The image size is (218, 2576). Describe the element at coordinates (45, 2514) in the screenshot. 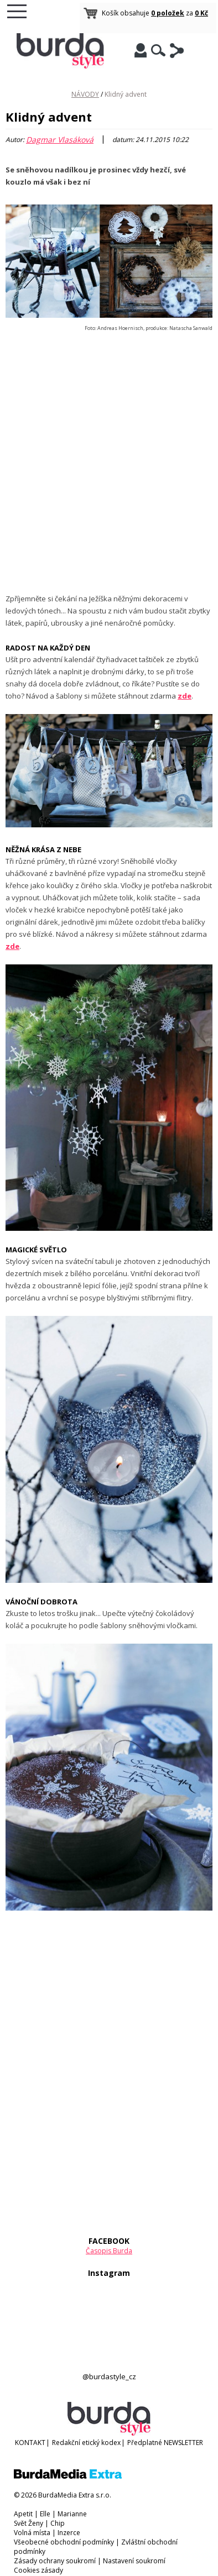

I see `Elle` at that location.